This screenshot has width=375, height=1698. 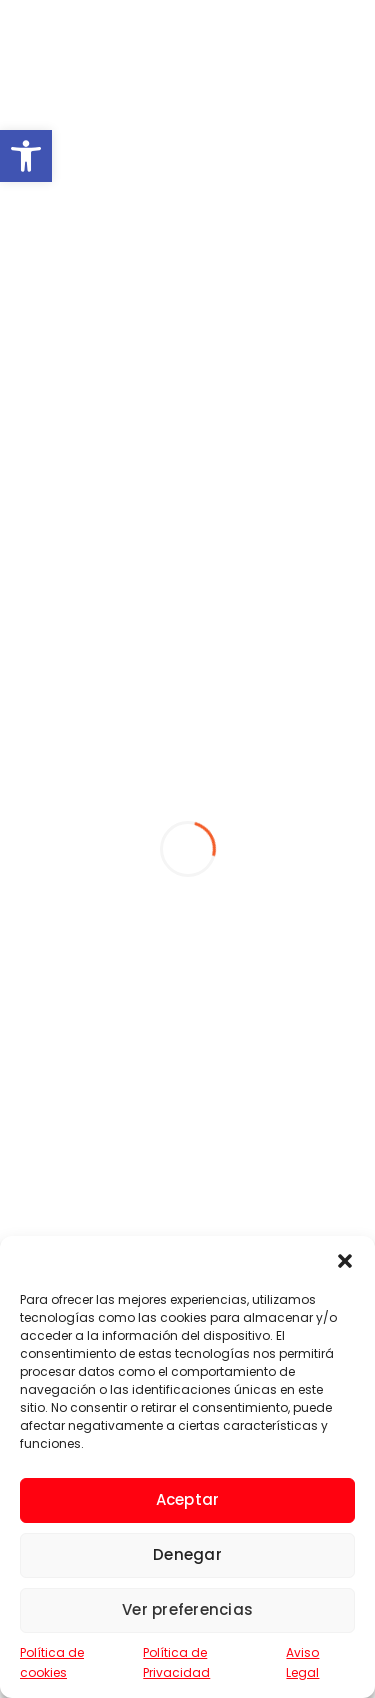 What do you see at coordinates (26, 156) in the screenshot?
I see `[button]` at bounding box center [26, 156].